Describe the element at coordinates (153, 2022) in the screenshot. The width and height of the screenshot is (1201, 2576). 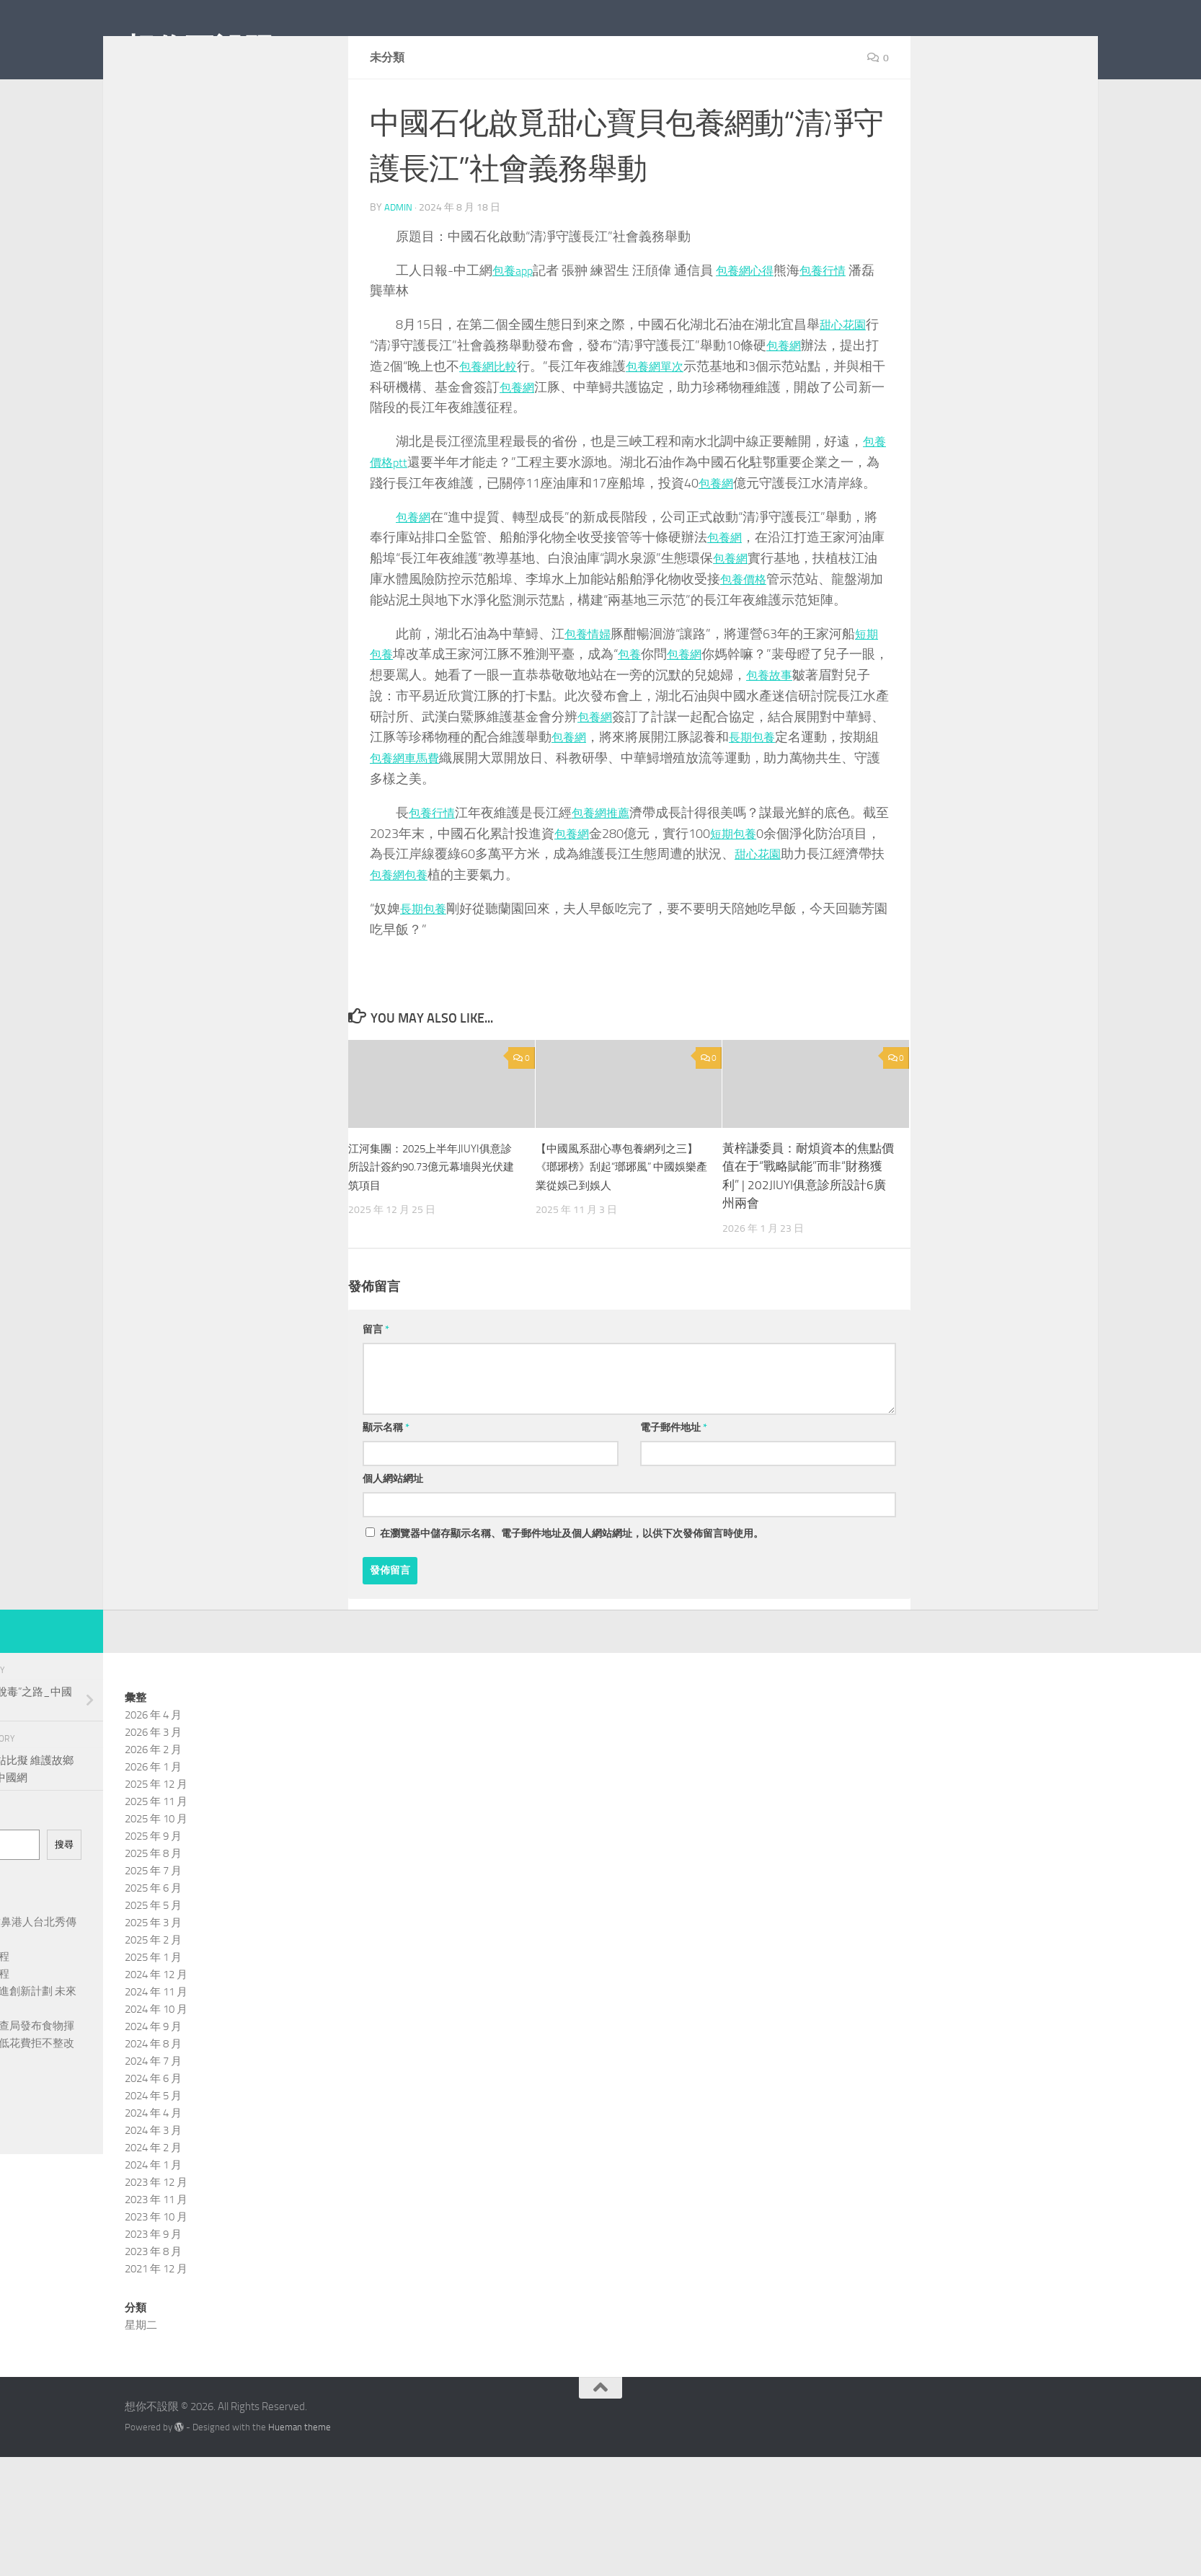
I see `2025 年 1 月` at that location.